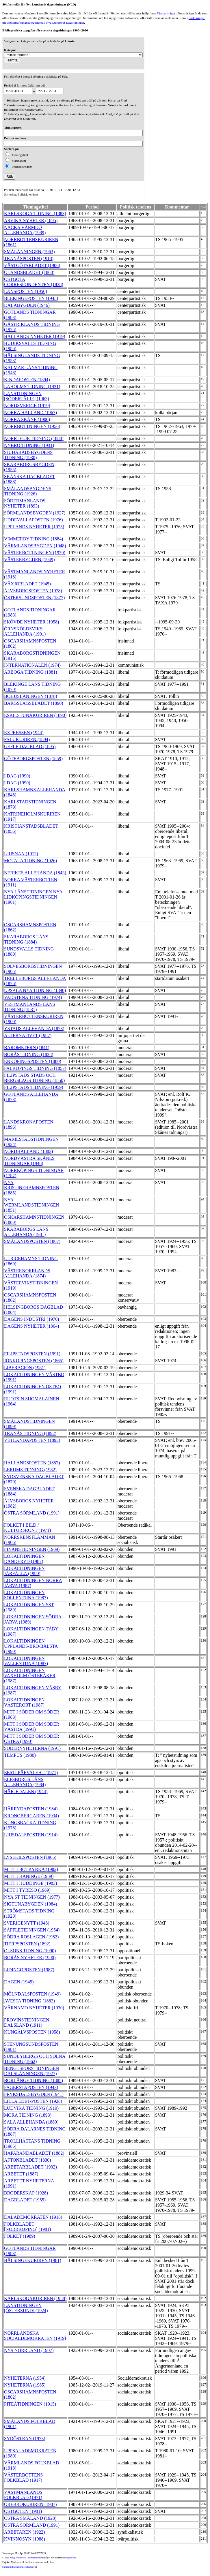  I want to click on NORDHALLAND (1883), so click(28, 1151).